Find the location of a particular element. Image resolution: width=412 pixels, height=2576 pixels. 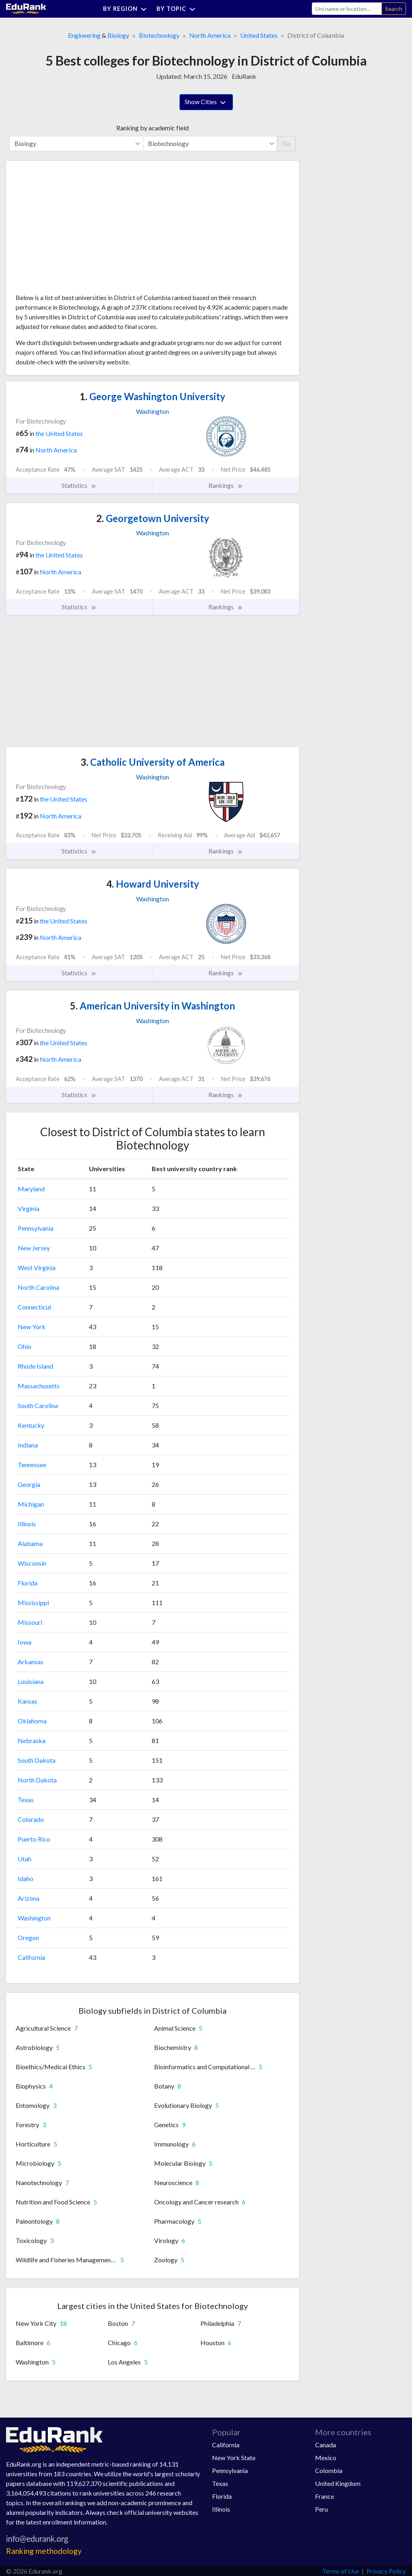

Iowa is located at coordinates (24, 1642).